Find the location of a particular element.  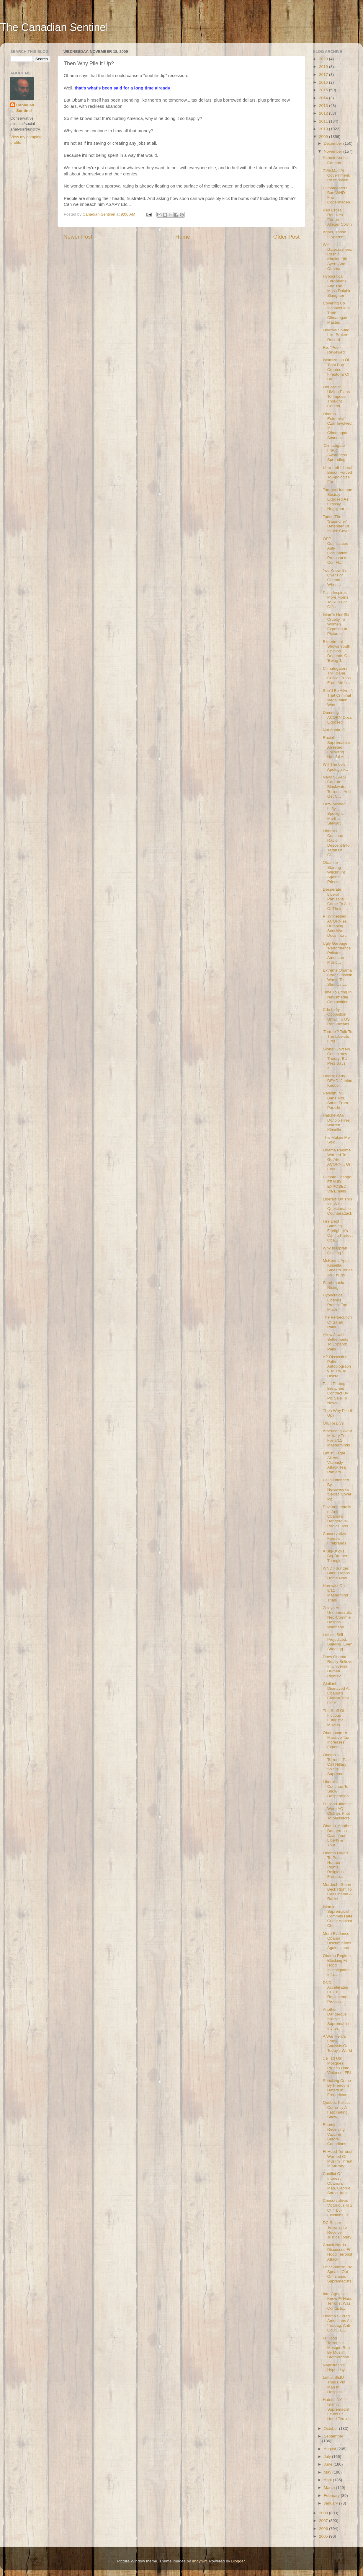

Navy SEALS Capture Blackwater Terrorist, And Get C... is located at coordinates (337, 787).